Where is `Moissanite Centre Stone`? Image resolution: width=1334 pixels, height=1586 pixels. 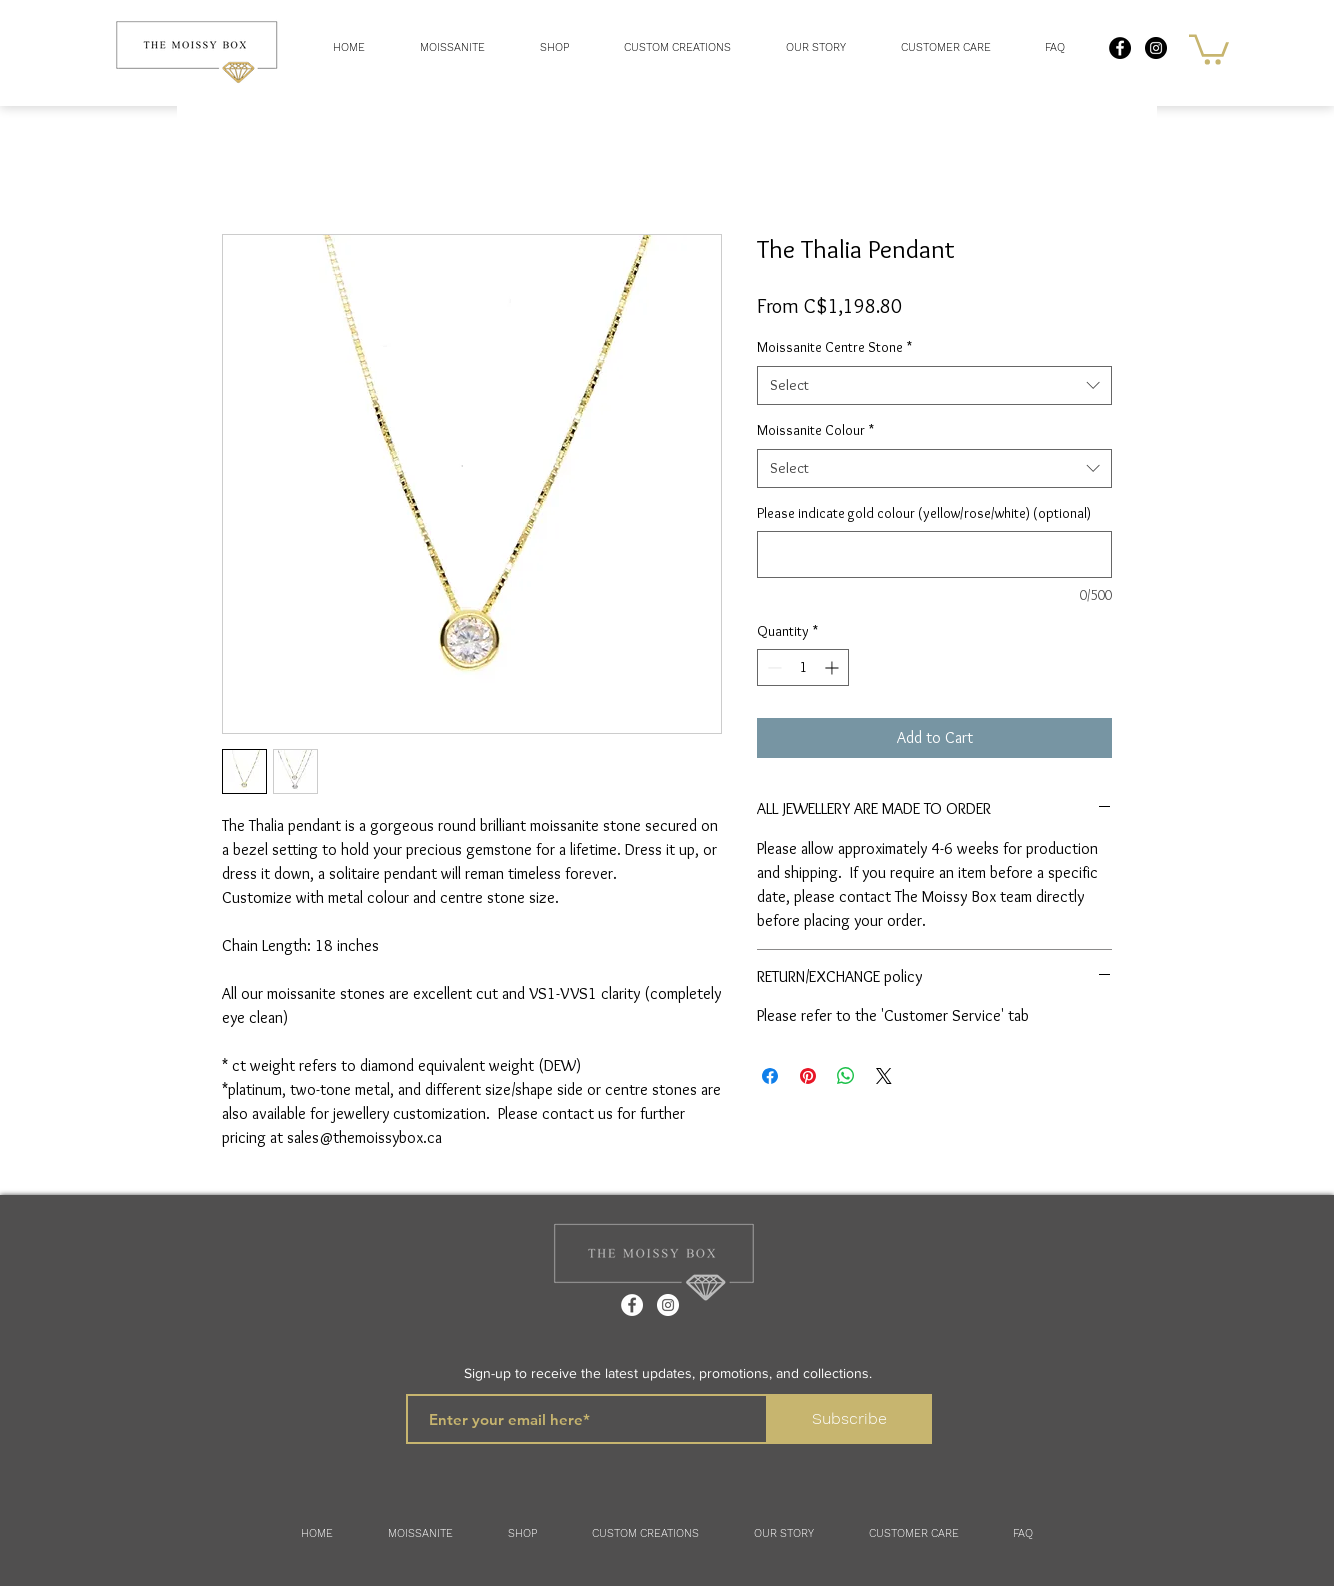
Moissanite Centre Stone is located at coordinates (834, 347).